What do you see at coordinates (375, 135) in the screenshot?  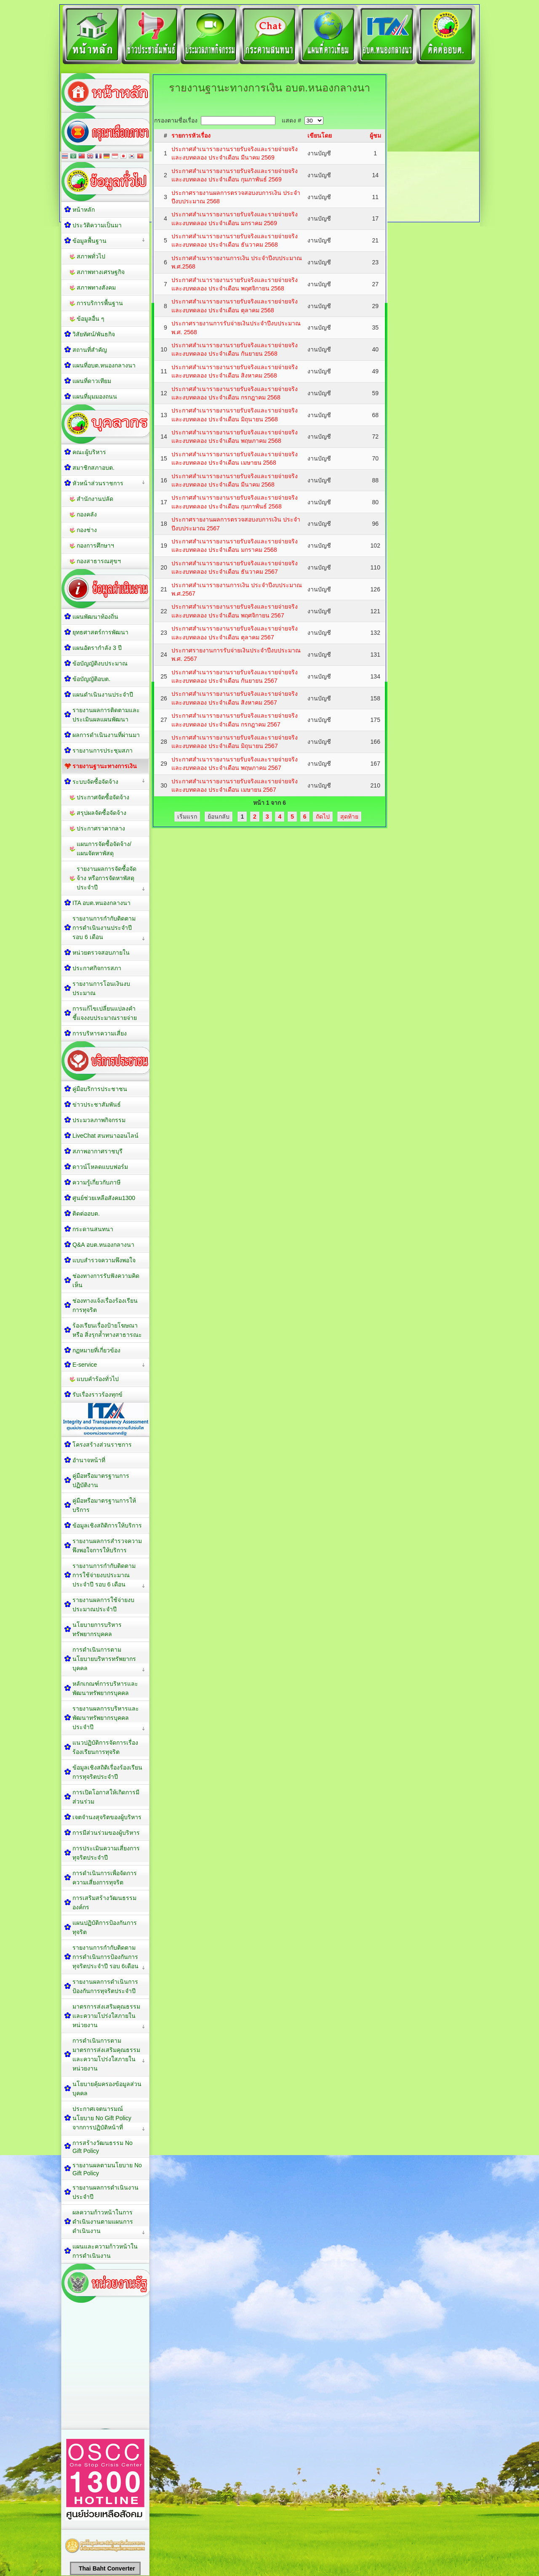 I see `ผู้ชม` at bounding box center [375, 135].